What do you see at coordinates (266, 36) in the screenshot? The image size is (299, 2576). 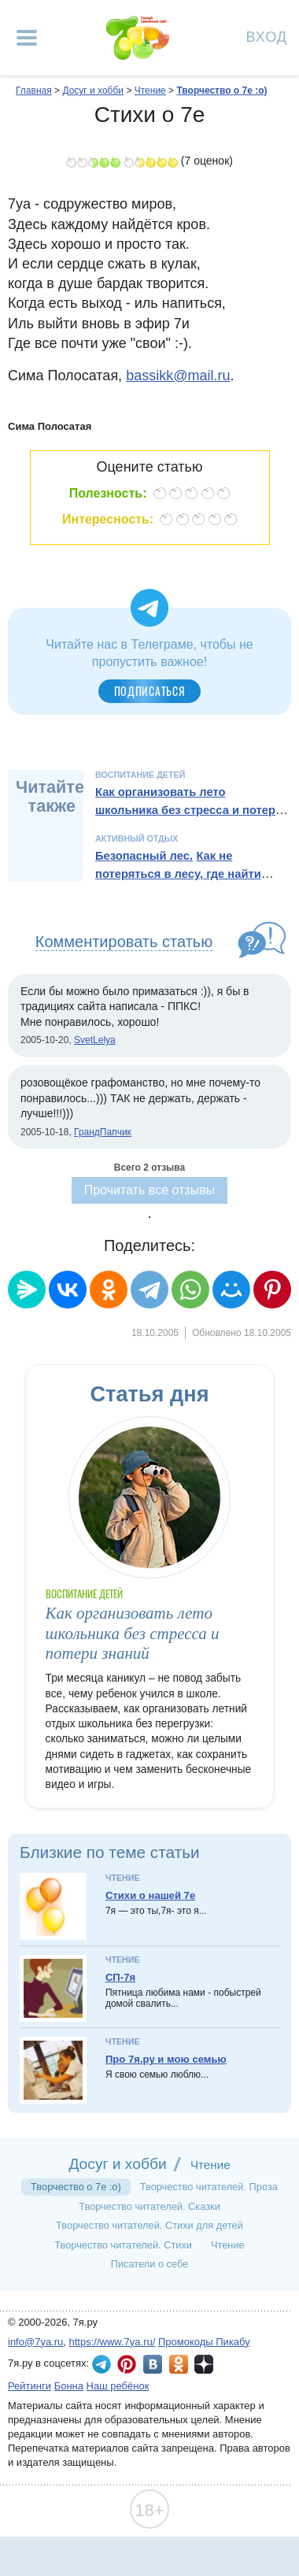 I see `Вход [Авторизация]` at bounding box center [266, 36].